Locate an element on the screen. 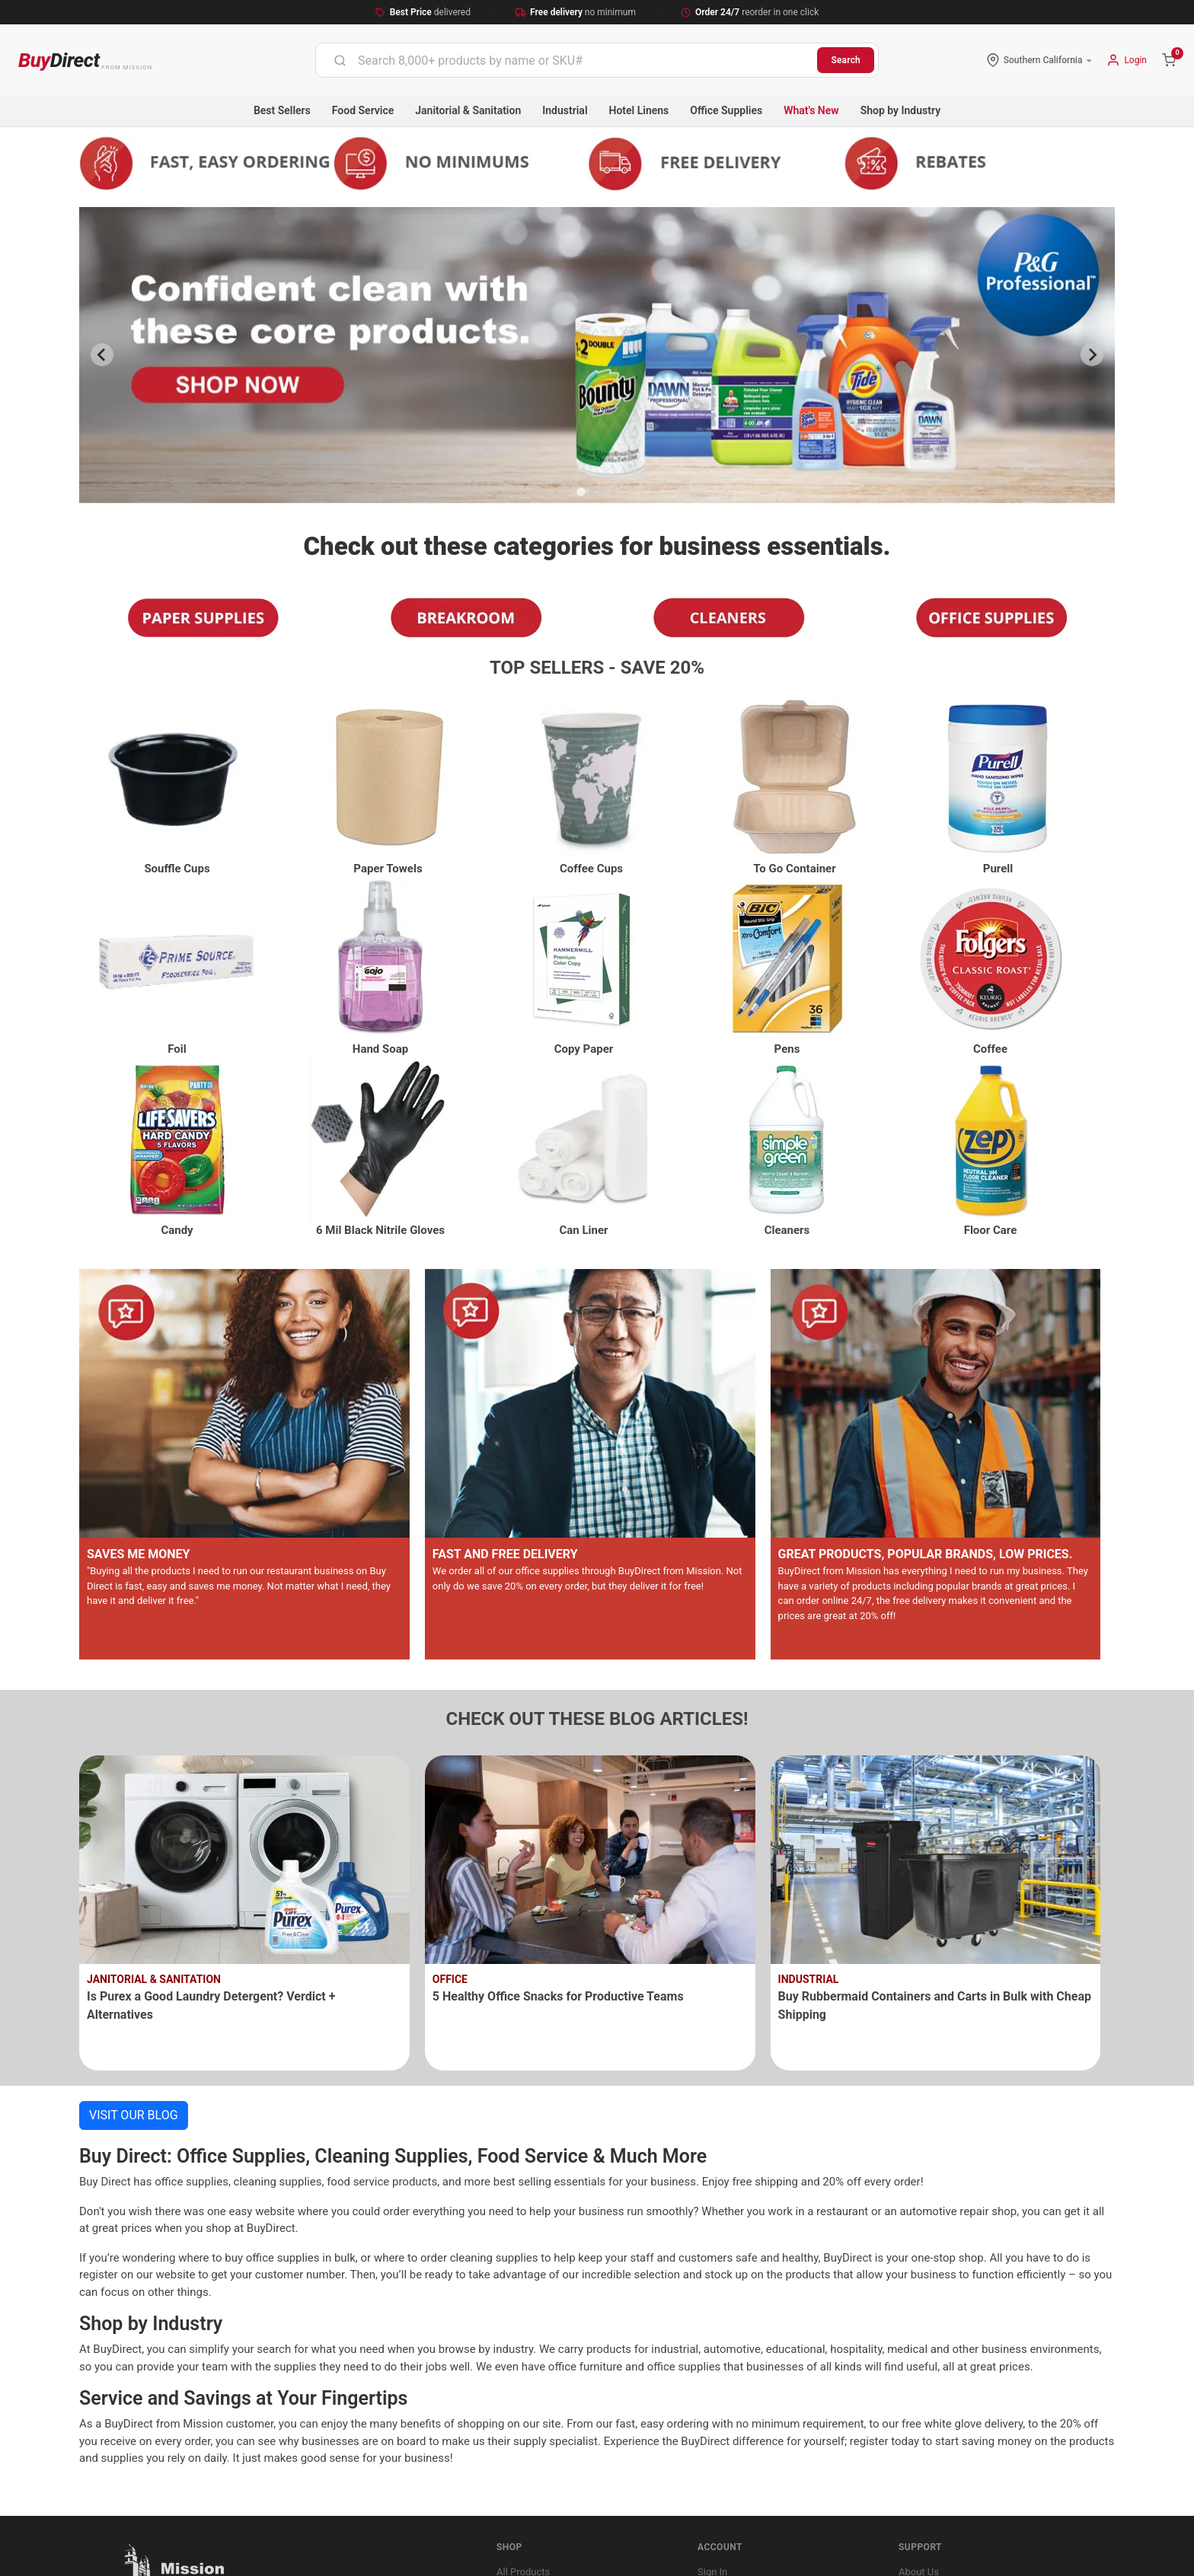 The height and width of the screenshot is (2576, 1194). Janitorial & Sanitation is located at coordinates (468, 110).